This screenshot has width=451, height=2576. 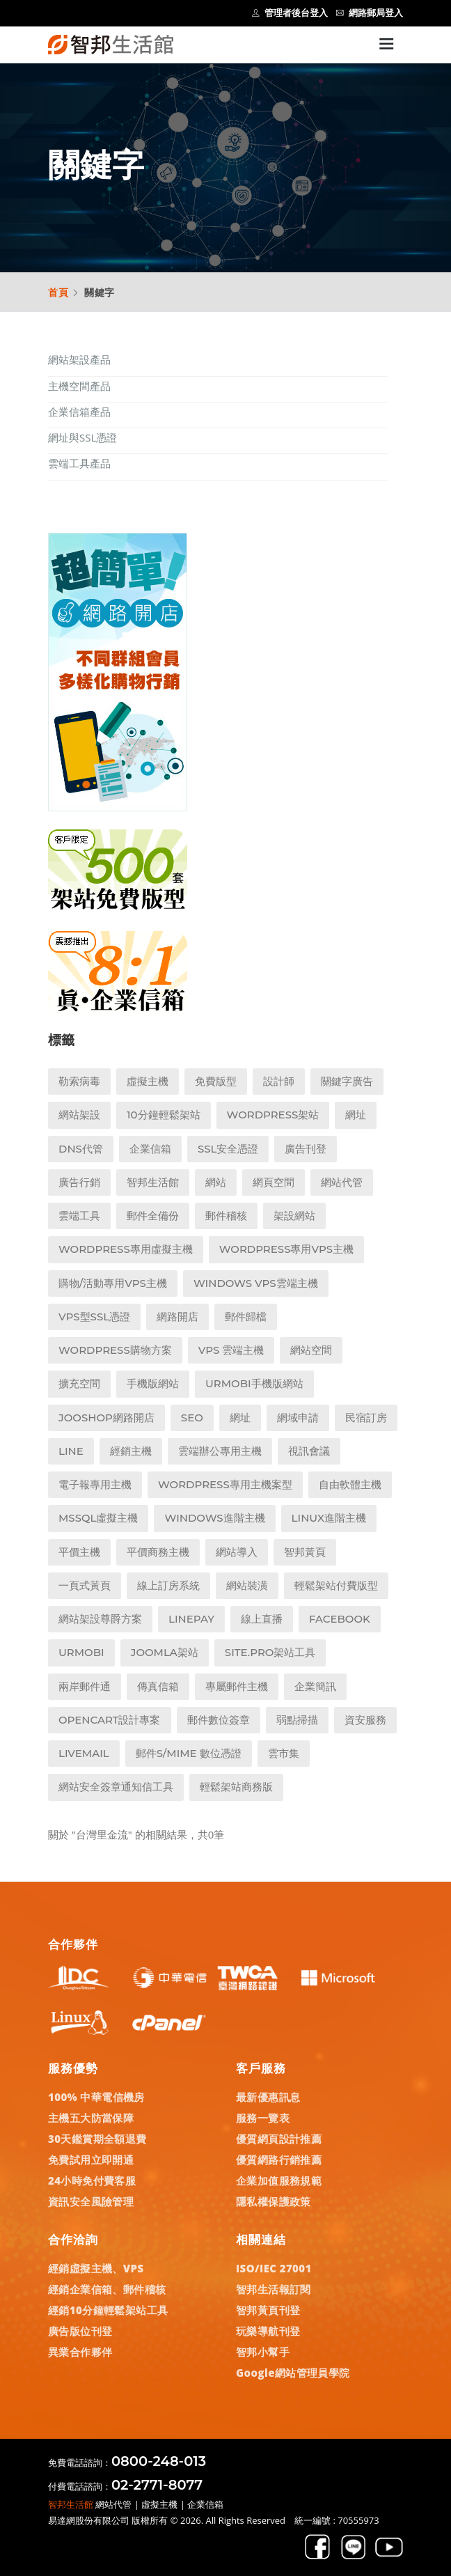 What do you see at coordinates (95, 1484) in the screenshot?
I see `電子報專用主機` at bounding box center [95, 1484].